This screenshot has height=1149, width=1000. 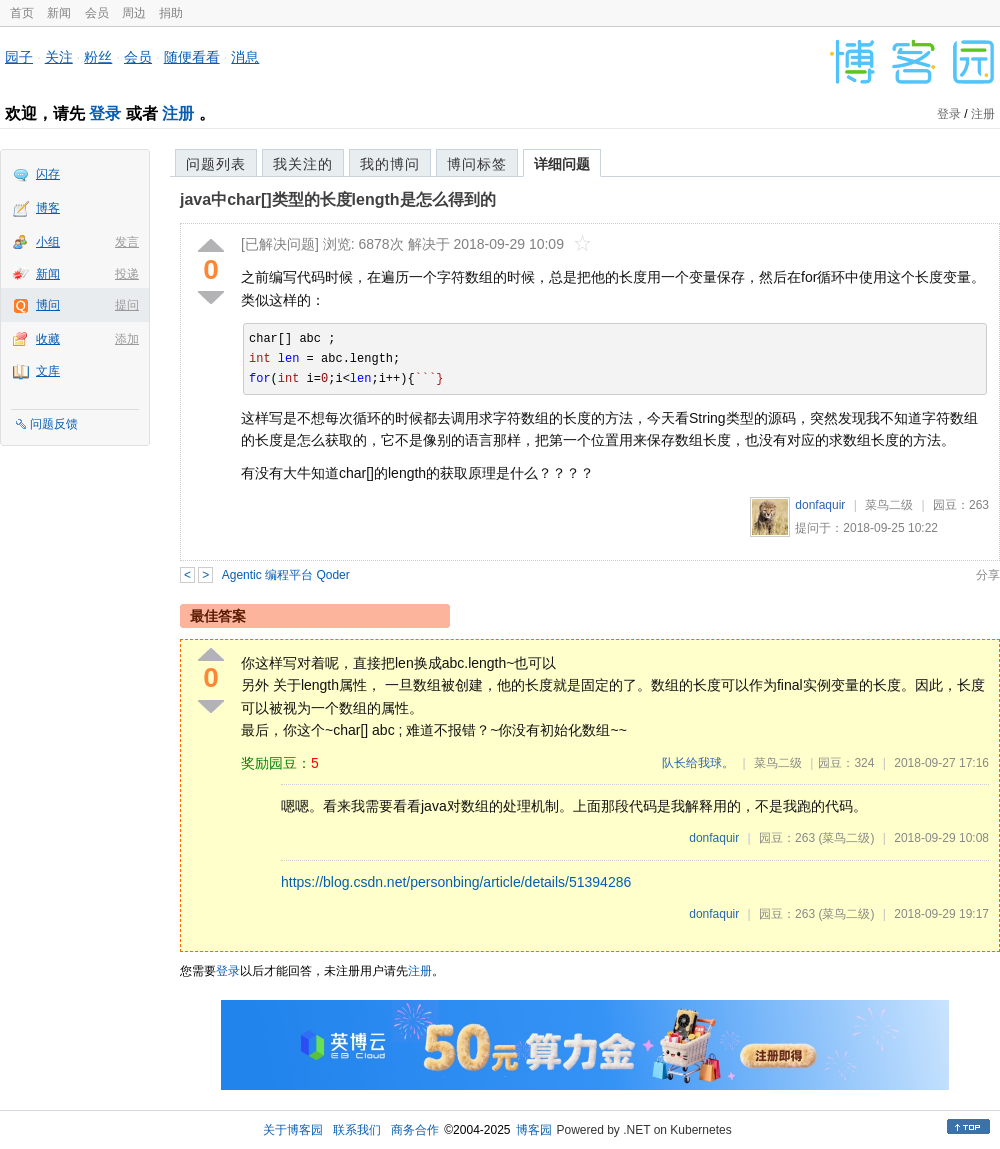 I want to click on https://blog.csdn.net/personbing/article/details/51394286, so click(x=456, y=882).